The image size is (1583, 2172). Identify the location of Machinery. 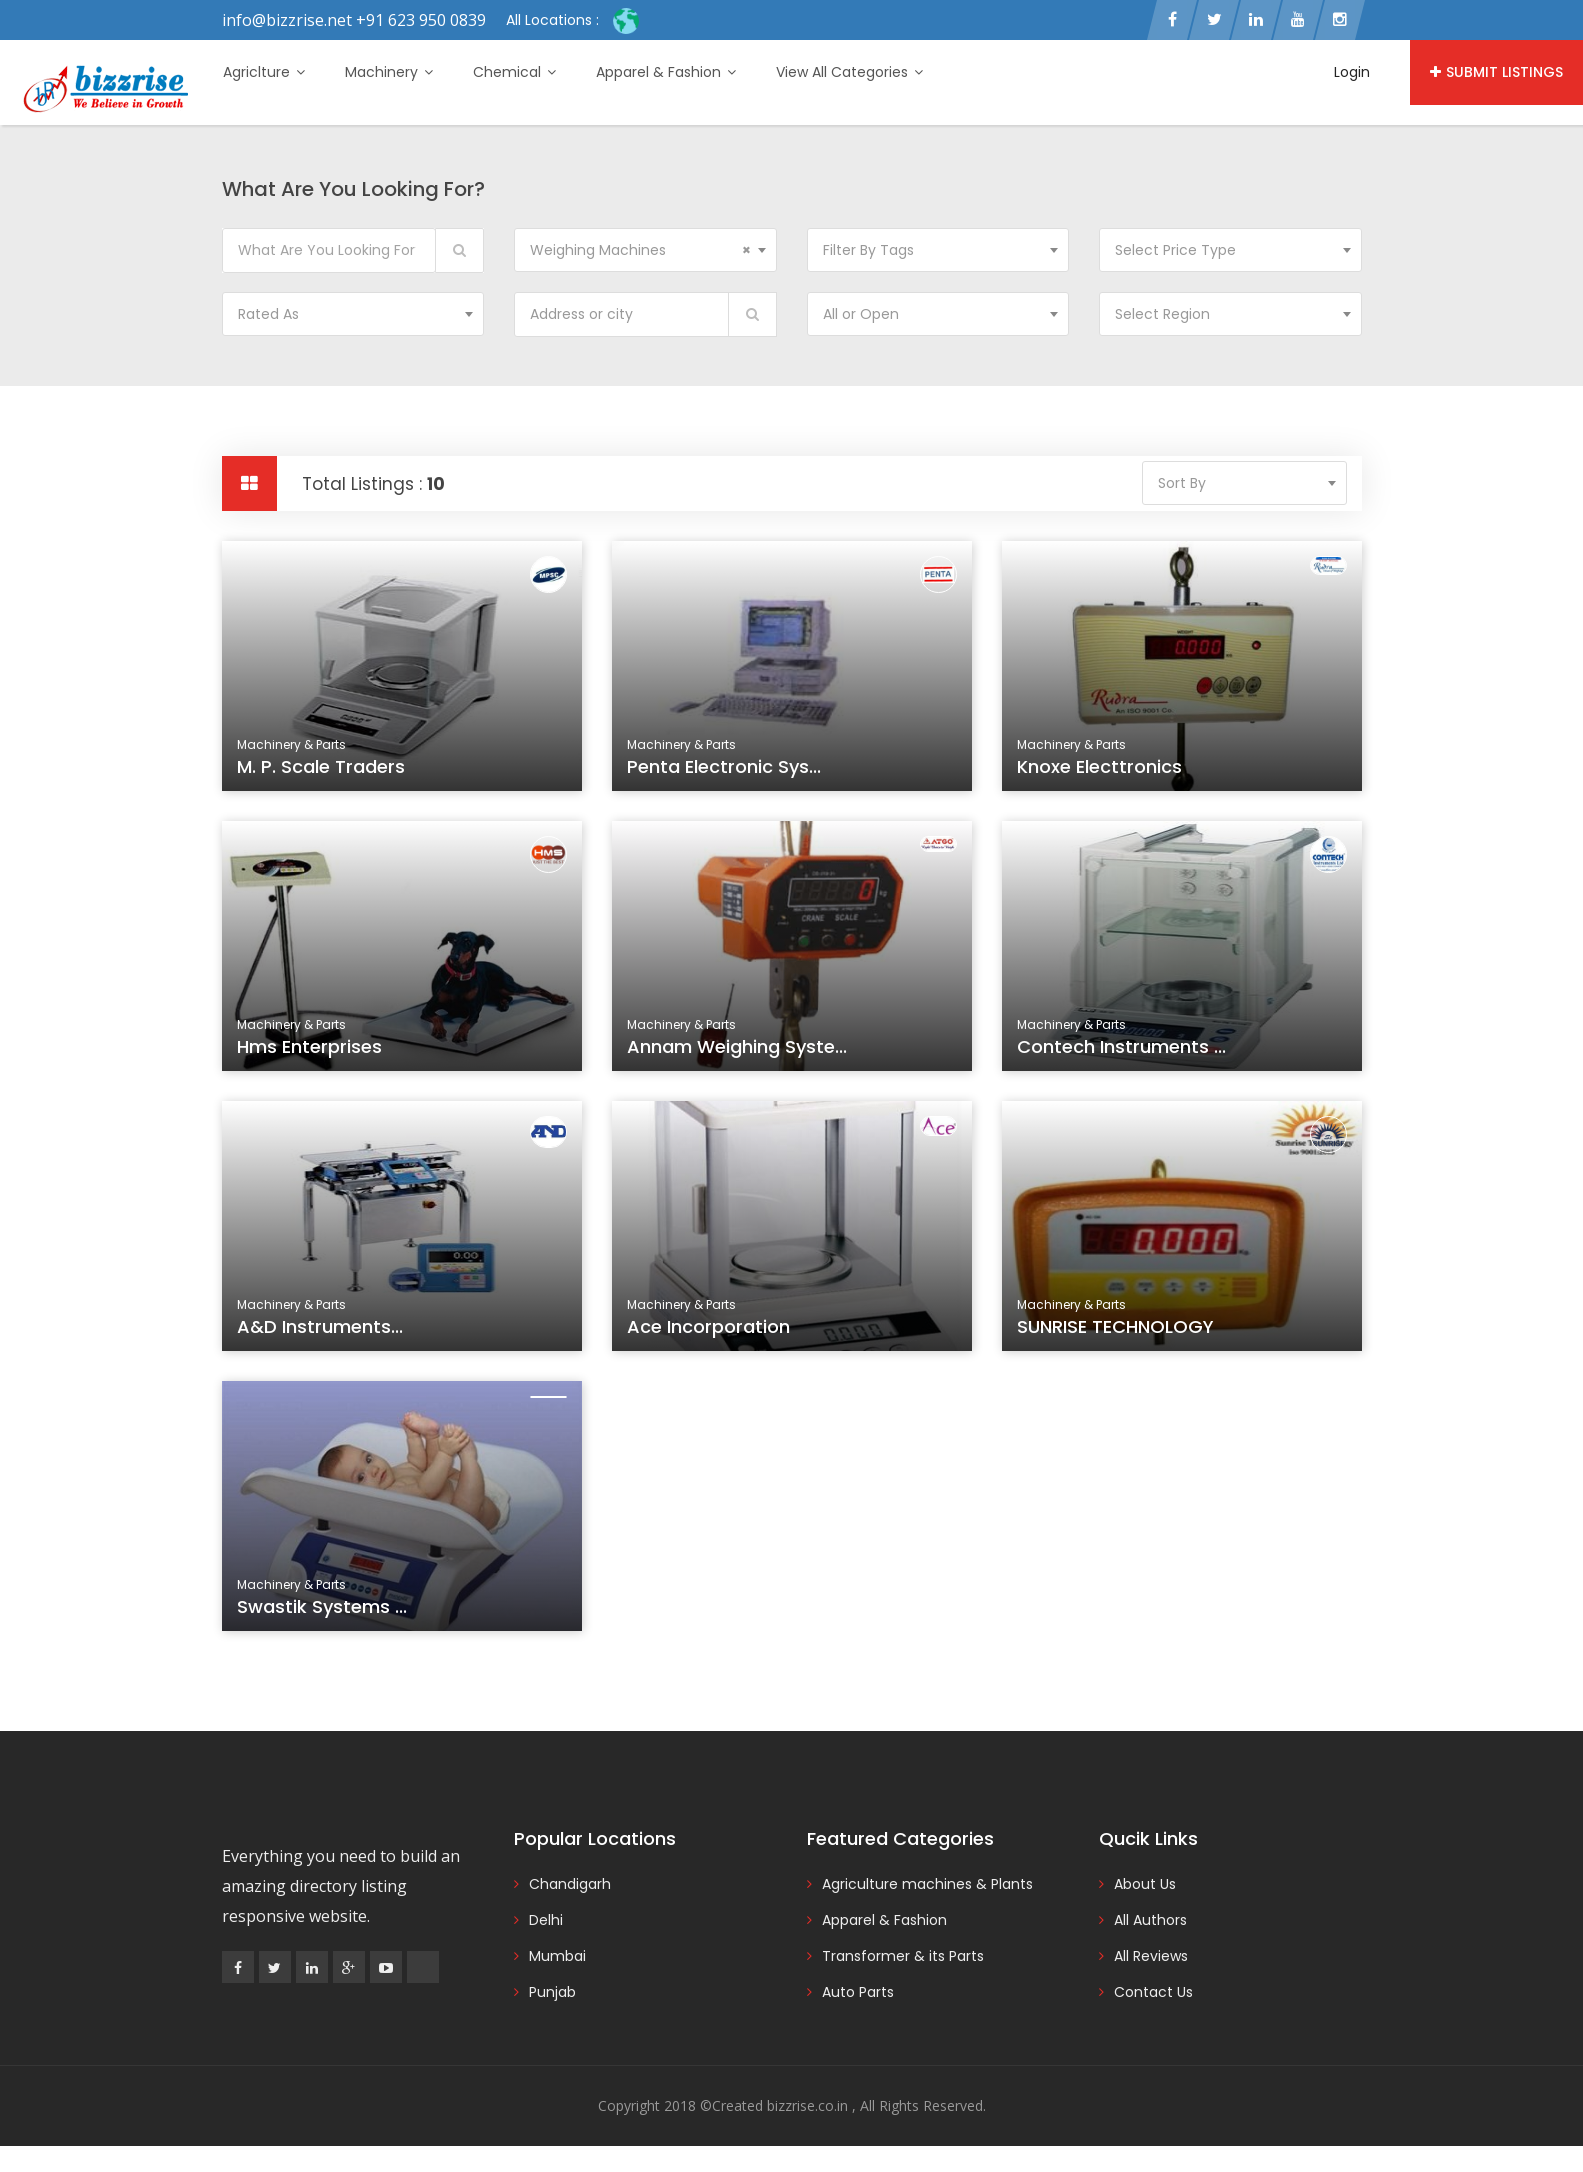
(389, 72).